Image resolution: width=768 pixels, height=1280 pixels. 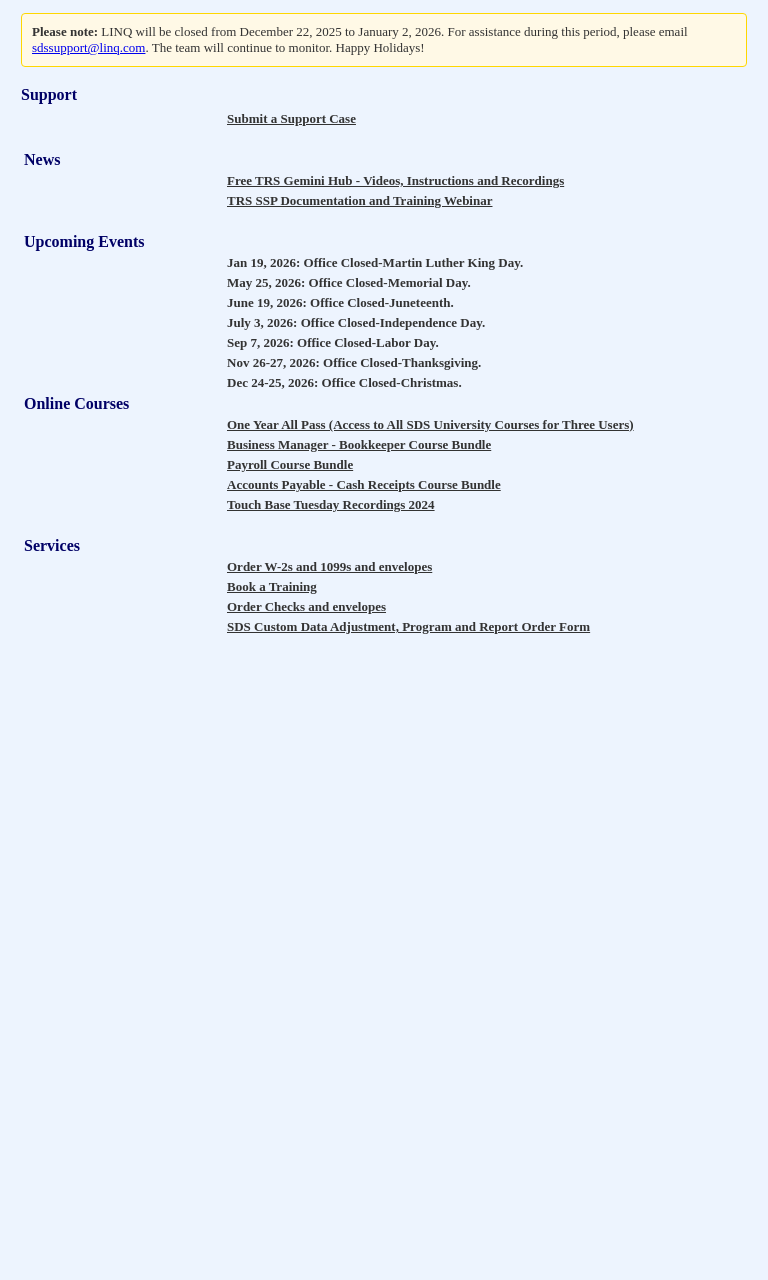 I want to click on Book a Training, so click(x=272, y=586).